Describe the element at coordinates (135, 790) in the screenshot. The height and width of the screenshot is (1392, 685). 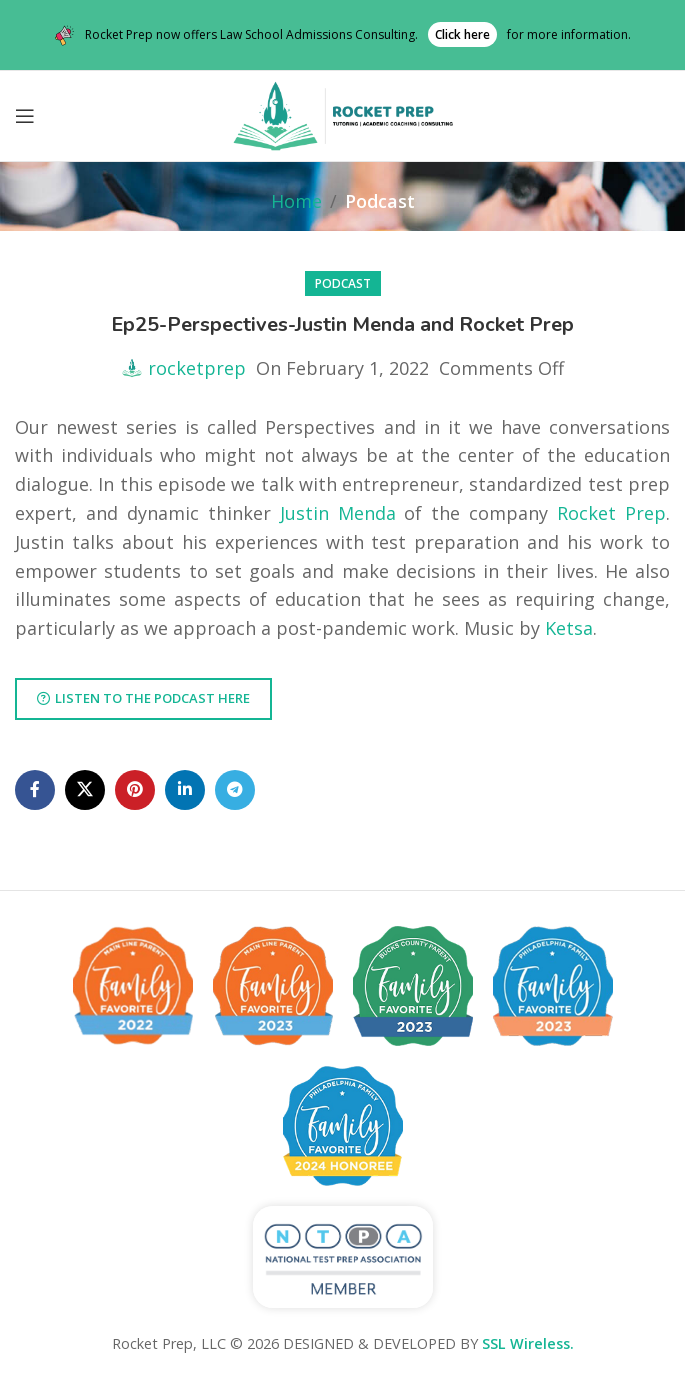
I see `[Pinterest social link]` at that location.